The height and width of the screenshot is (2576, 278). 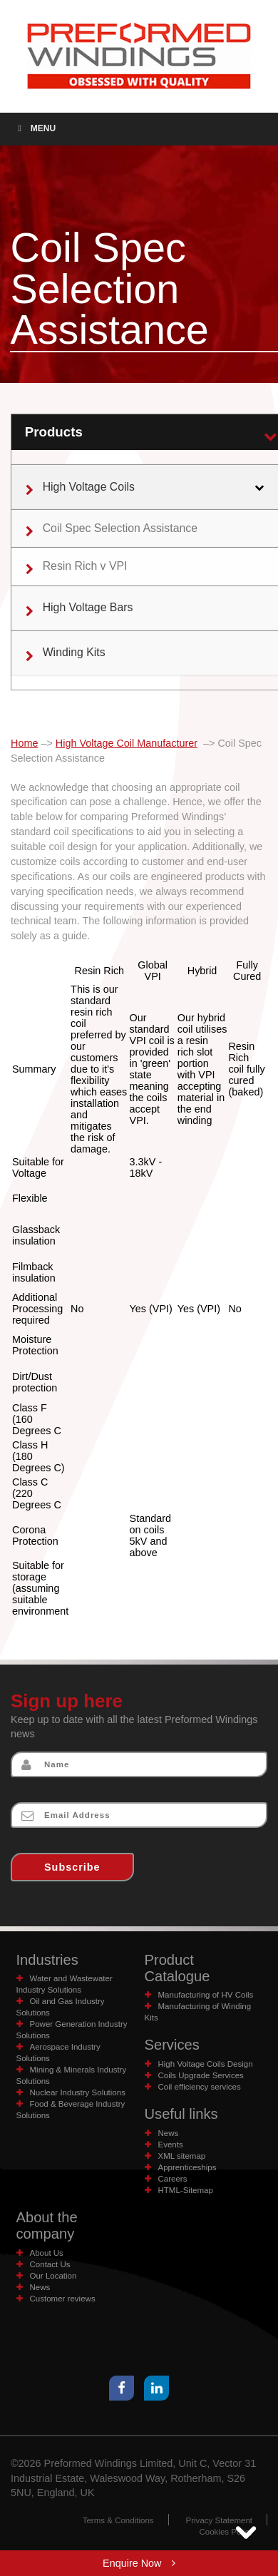 I want to click on About Us, so click(x=46, y=2253).